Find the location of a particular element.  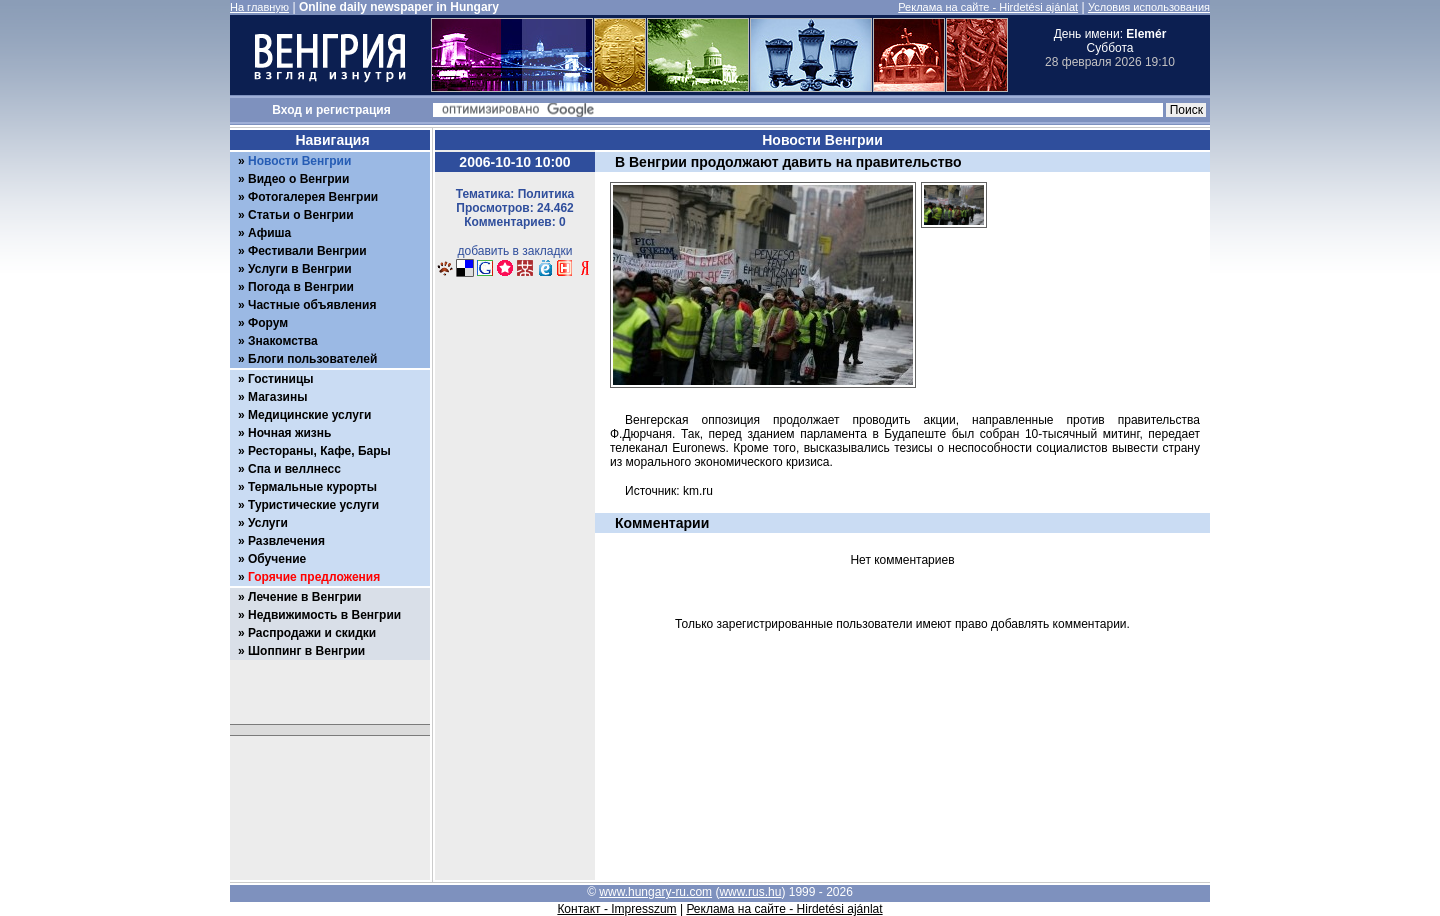

Развлечения is located at coordinates (286, 541).